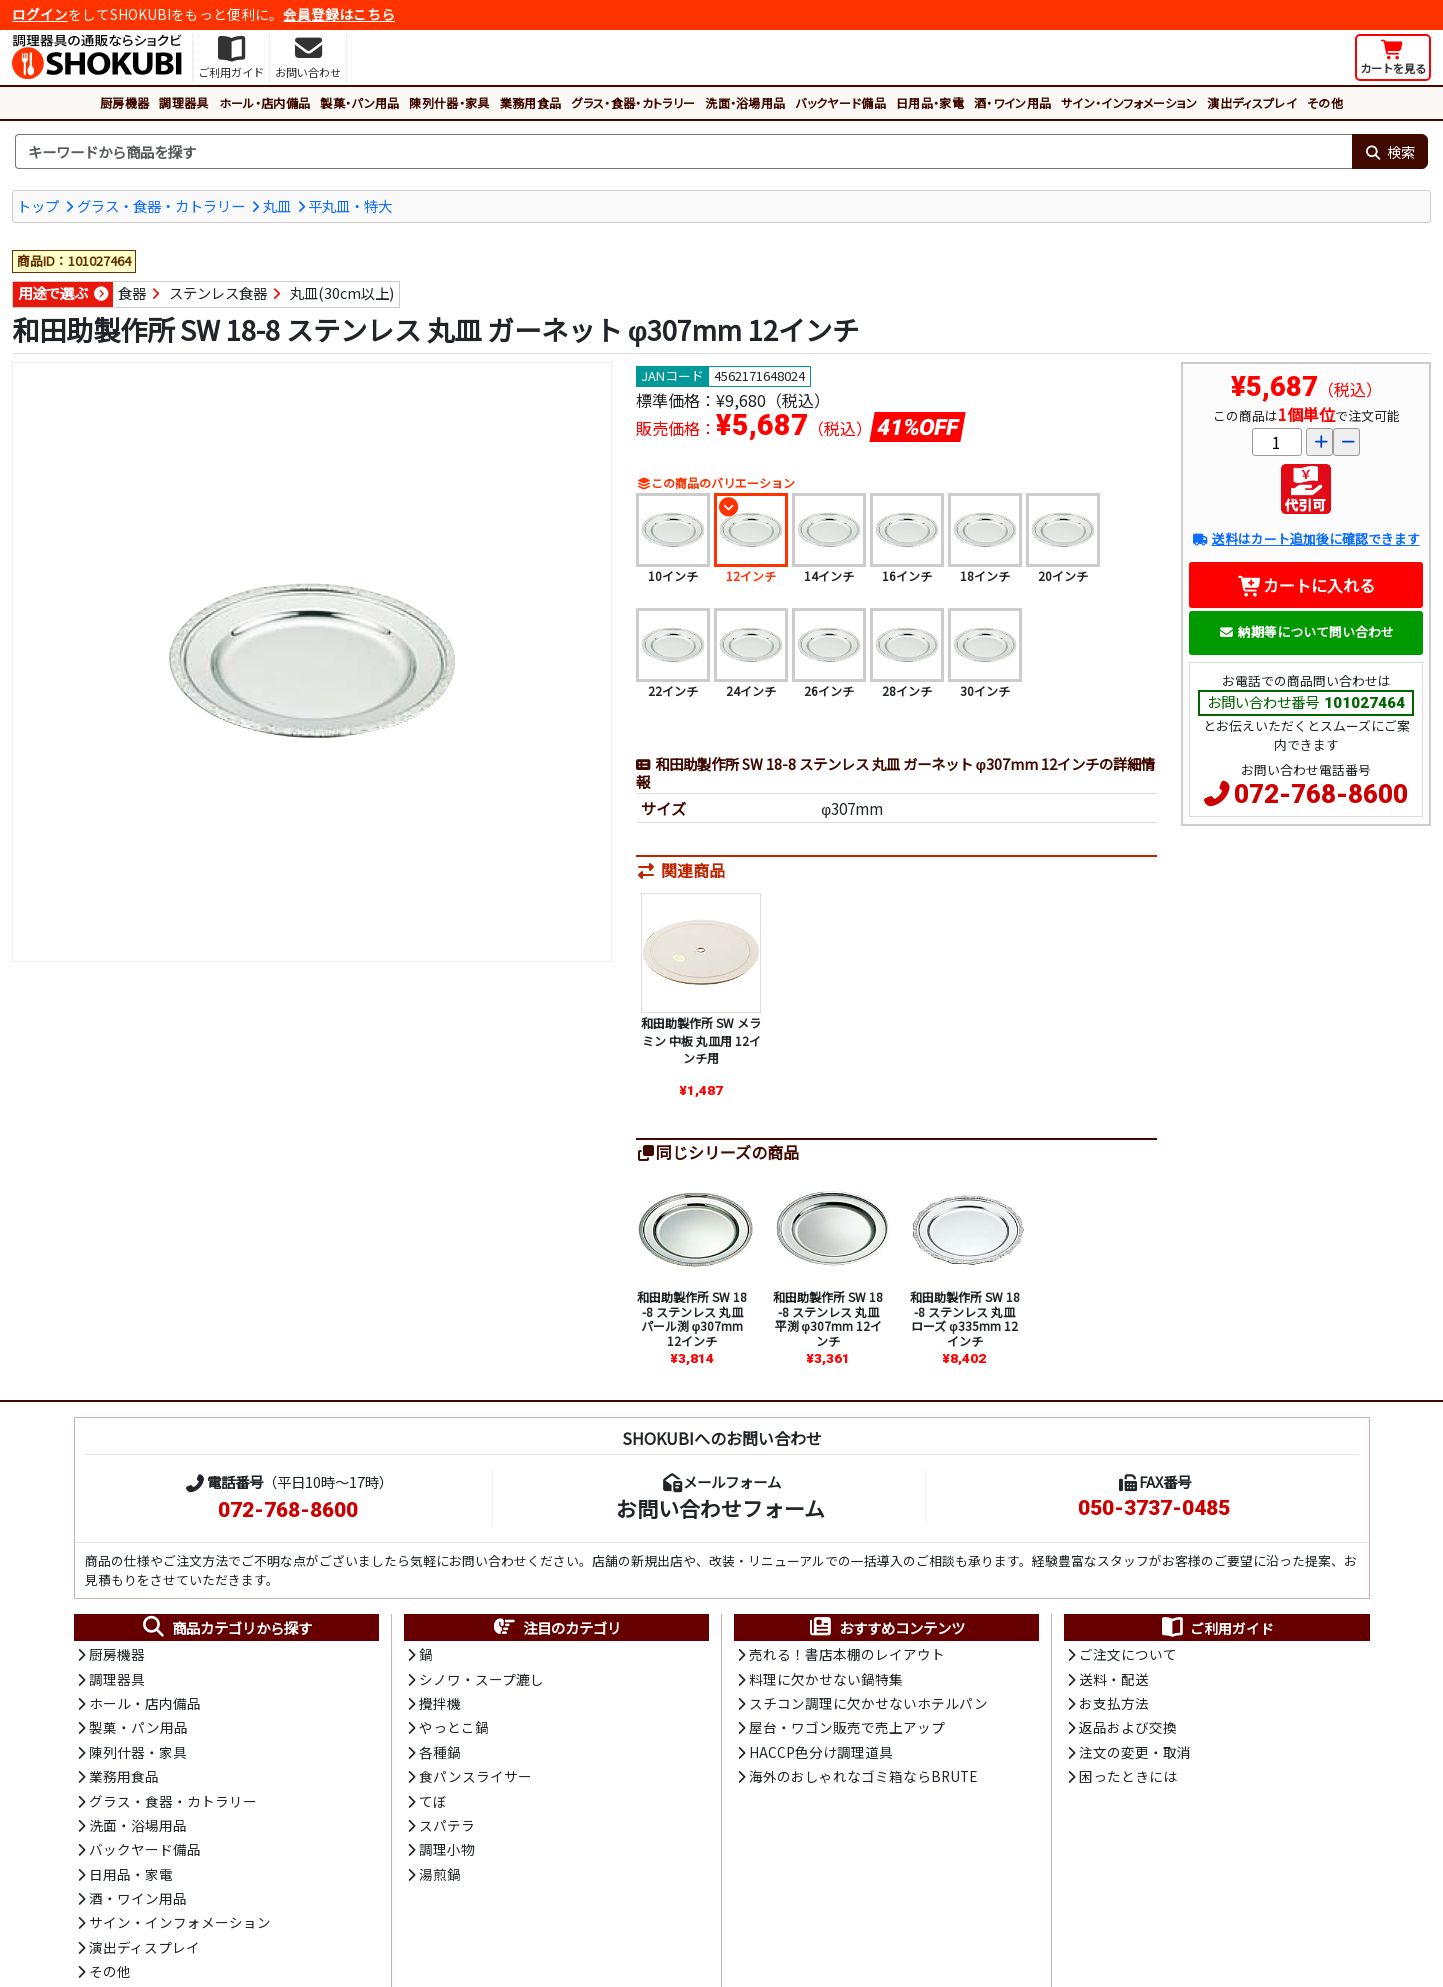 This screenshot has height=1987, width=1443. What do you see at coordinates (868, 1703) in the screenshot?
I see `スチコン調理に欠かせないホテルパン` at bounding box center [868, 1703].